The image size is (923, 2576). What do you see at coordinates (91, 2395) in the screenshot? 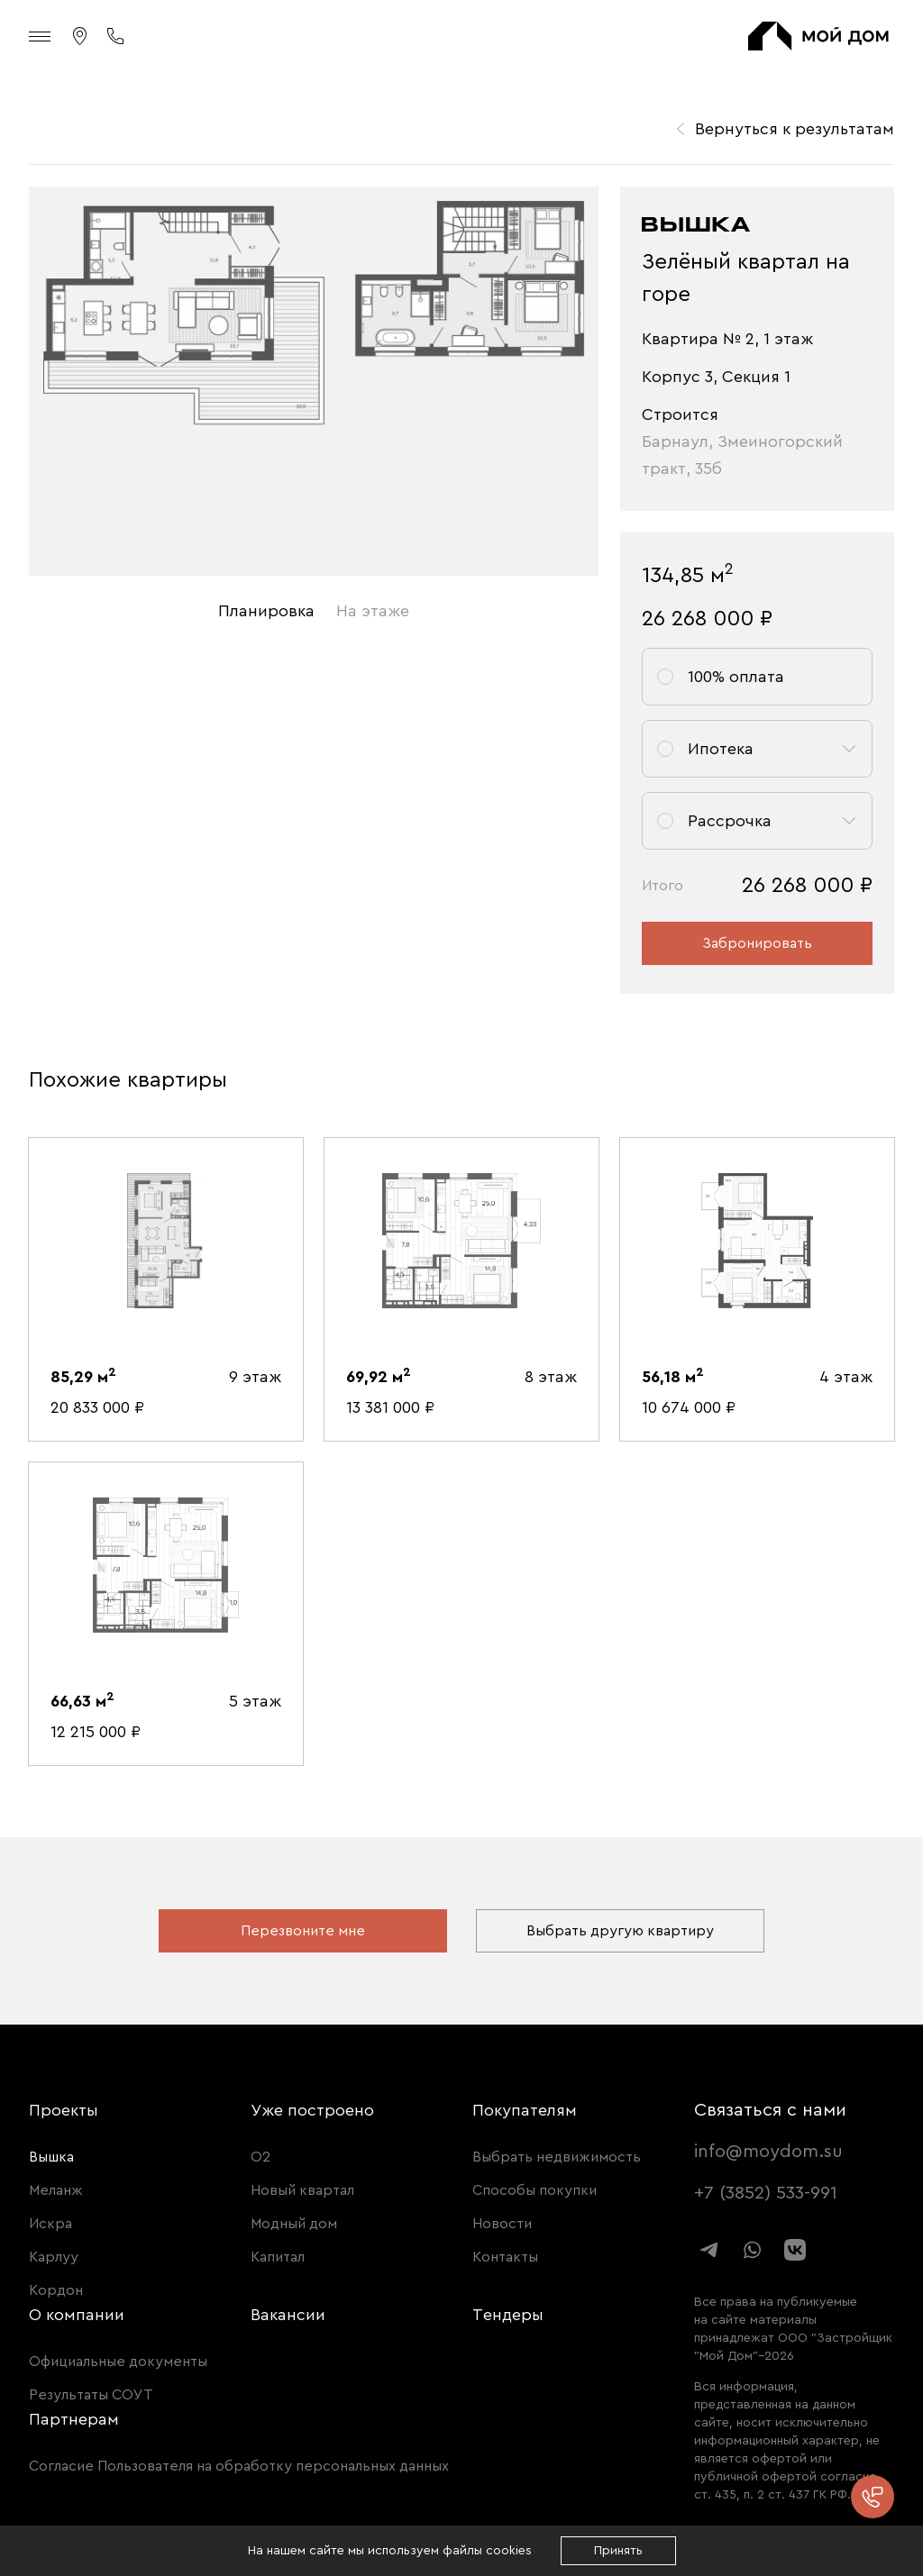
I see `Результаты СОУТ` at bounding box center [91, 2395].